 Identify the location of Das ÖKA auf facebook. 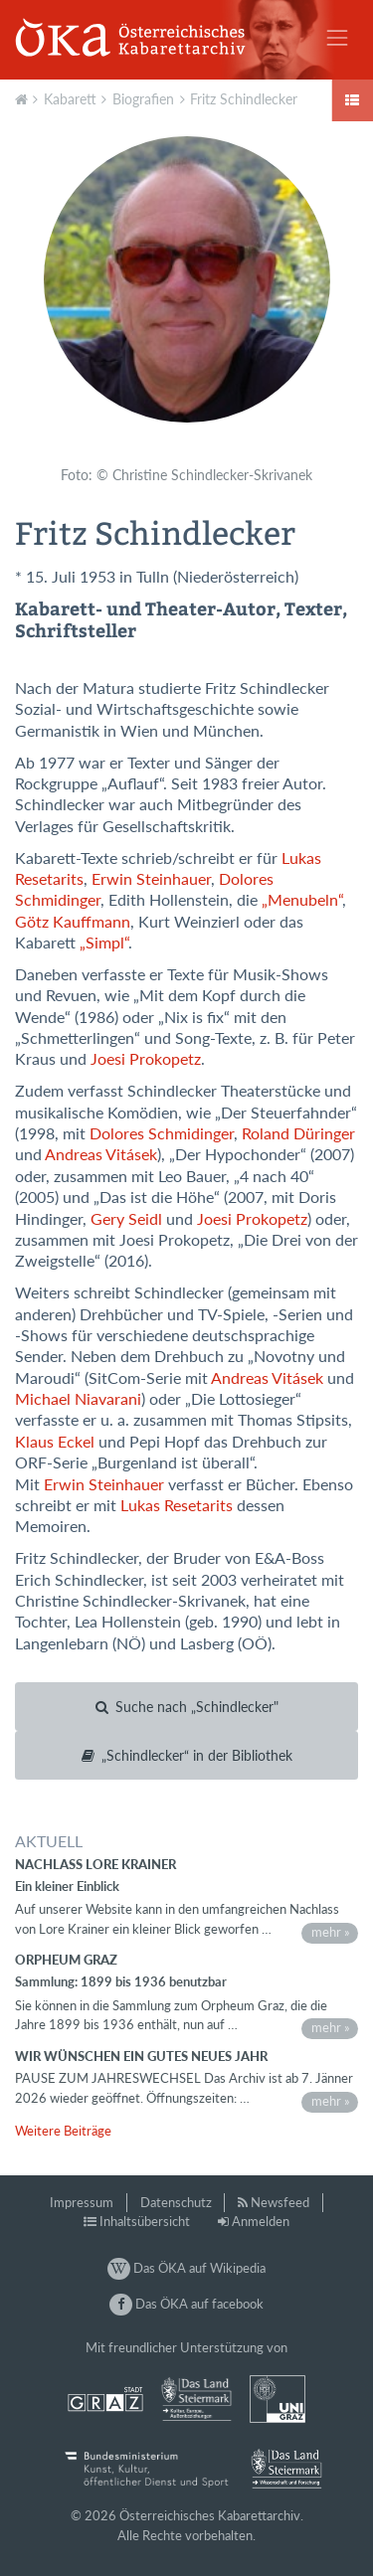
(186, 2304).